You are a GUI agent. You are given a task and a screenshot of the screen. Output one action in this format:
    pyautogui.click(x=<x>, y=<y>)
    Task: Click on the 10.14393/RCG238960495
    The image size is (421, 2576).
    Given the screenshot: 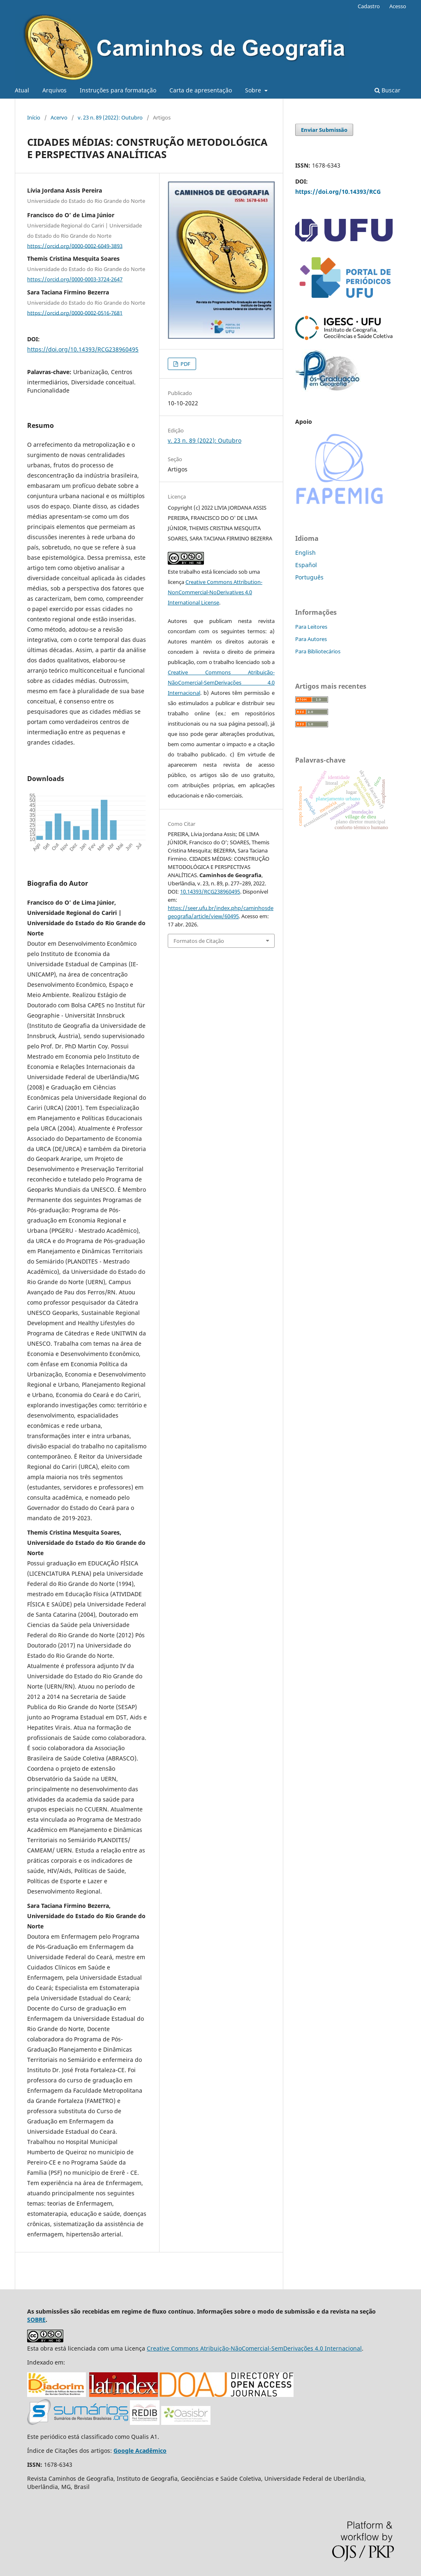 What is the action you would take?
    pyautogui.click(x=210, y=891)
    